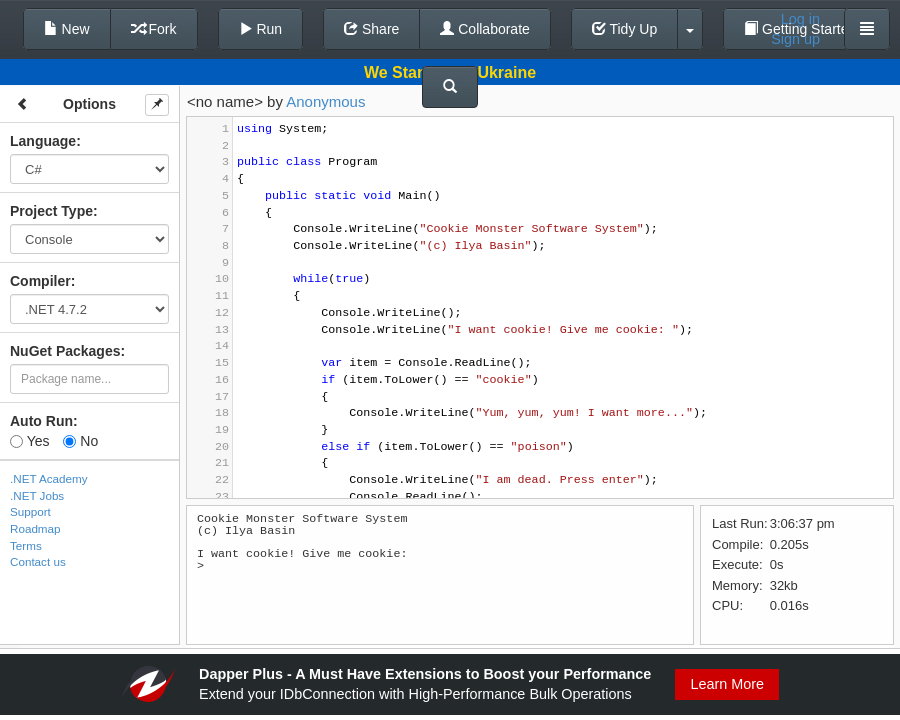 The image size is (900, 720). Describe the element at coordinates (67, 29) in the screenshot. I see `New` at that location.